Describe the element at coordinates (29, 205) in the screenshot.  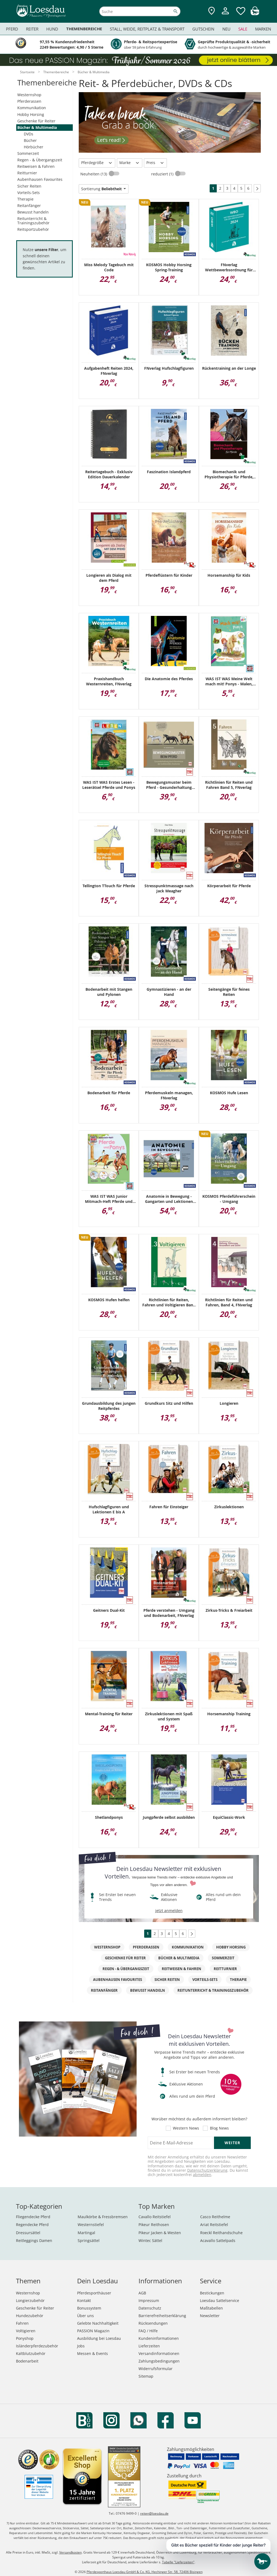
I see `Reitanfänger` at that location.